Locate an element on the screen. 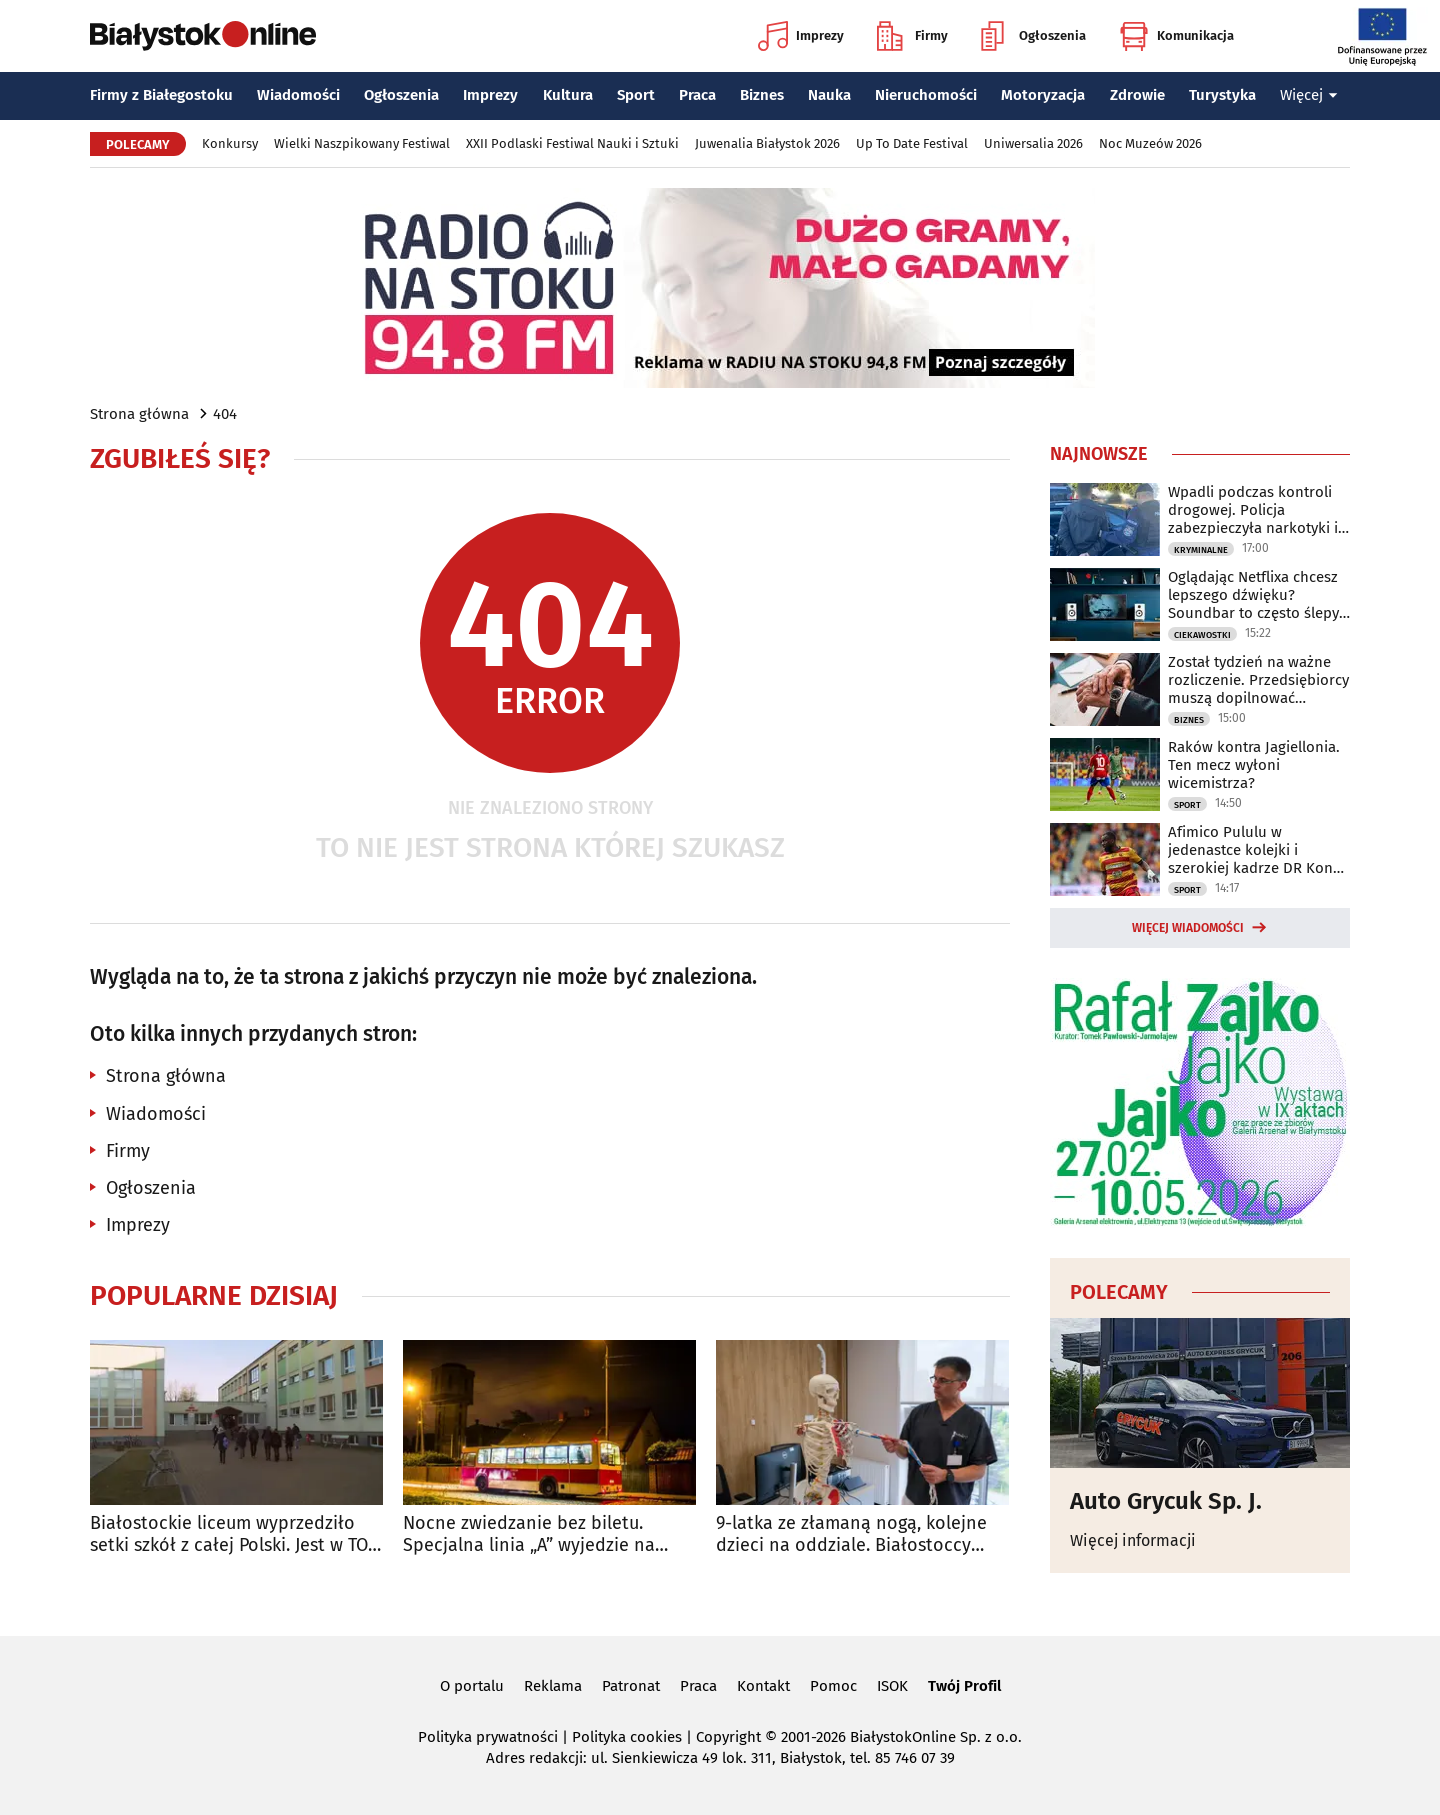  Pomoc is located at coordinates (833, 1686).